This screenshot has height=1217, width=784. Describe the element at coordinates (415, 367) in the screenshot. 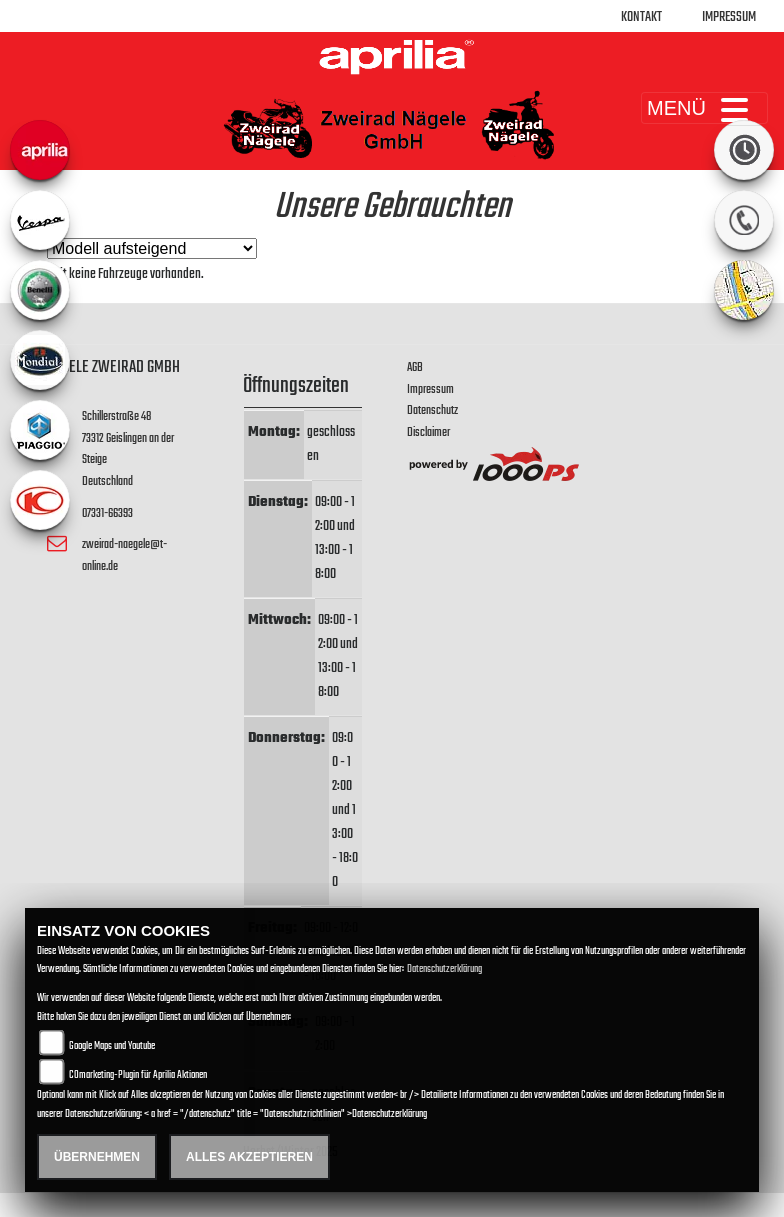

I see `AGB` at that location.